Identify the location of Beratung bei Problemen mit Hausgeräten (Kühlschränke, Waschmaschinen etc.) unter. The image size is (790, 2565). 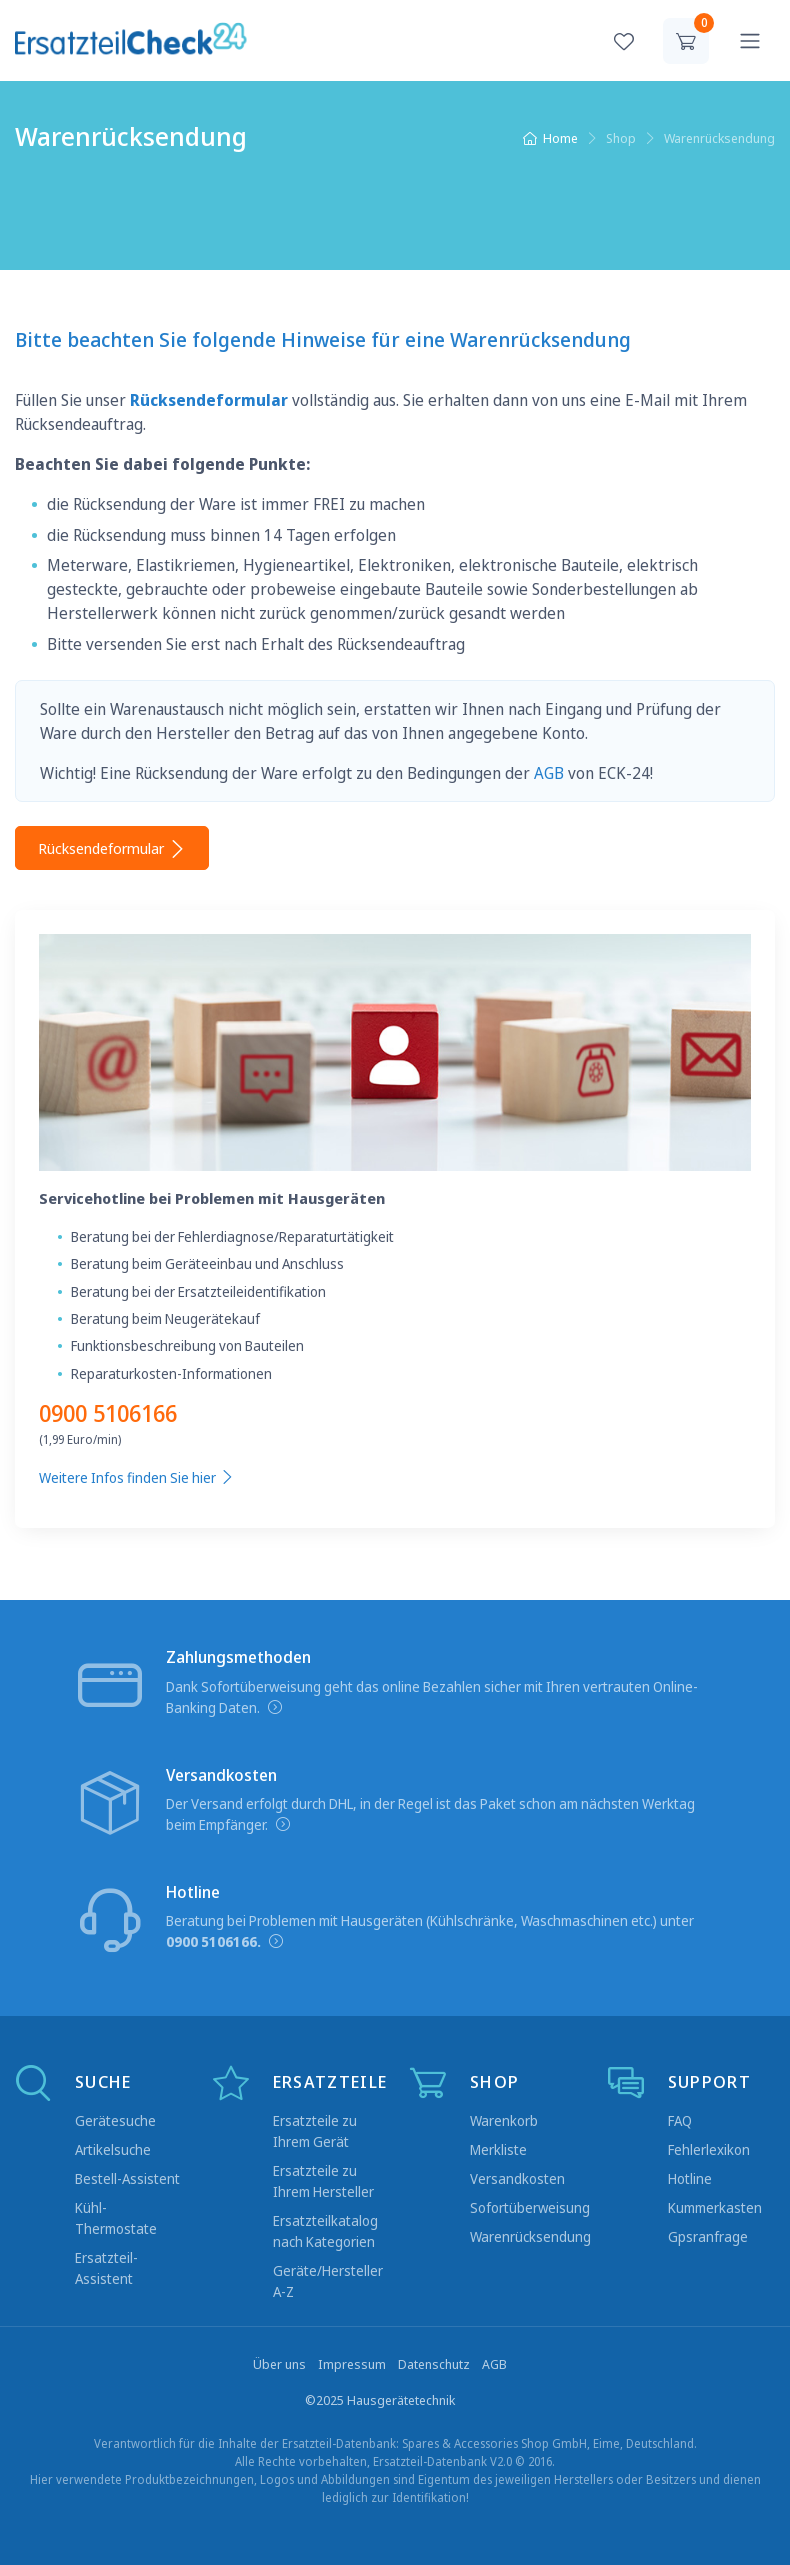
(430, 1931).